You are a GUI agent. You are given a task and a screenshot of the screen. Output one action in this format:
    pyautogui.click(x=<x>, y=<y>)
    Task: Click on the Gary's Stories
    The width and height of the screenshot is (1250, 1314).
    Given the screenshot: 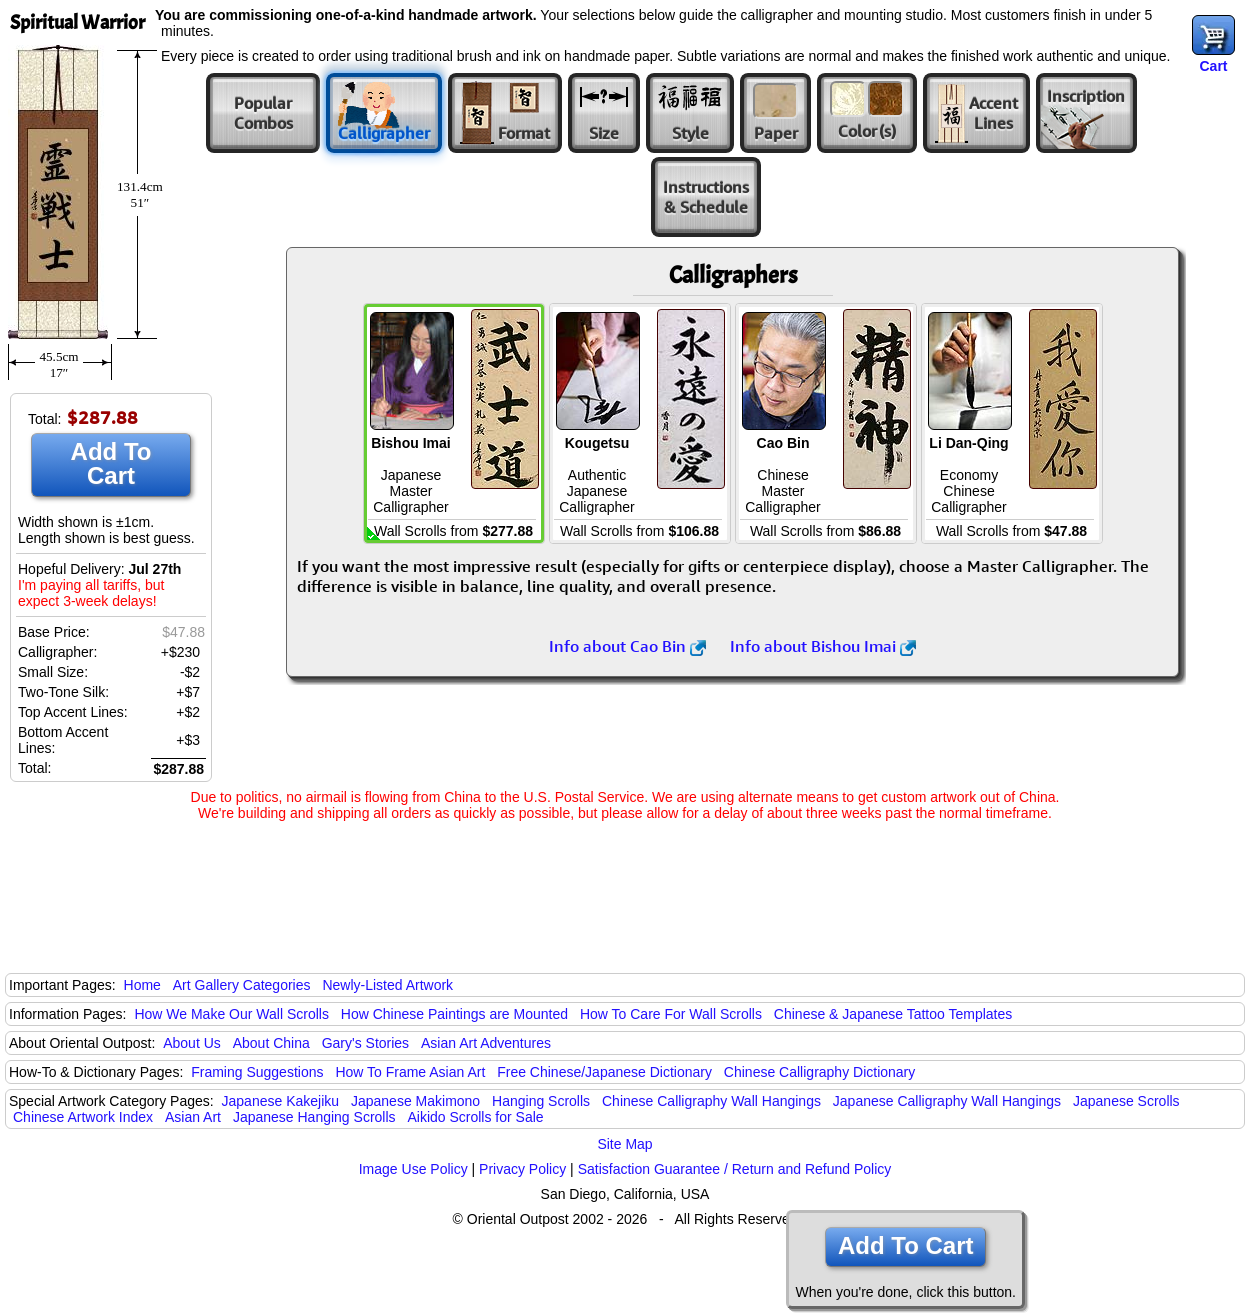 What is the action you would take?
    pyautogui.click(x=365, y=1043)
    